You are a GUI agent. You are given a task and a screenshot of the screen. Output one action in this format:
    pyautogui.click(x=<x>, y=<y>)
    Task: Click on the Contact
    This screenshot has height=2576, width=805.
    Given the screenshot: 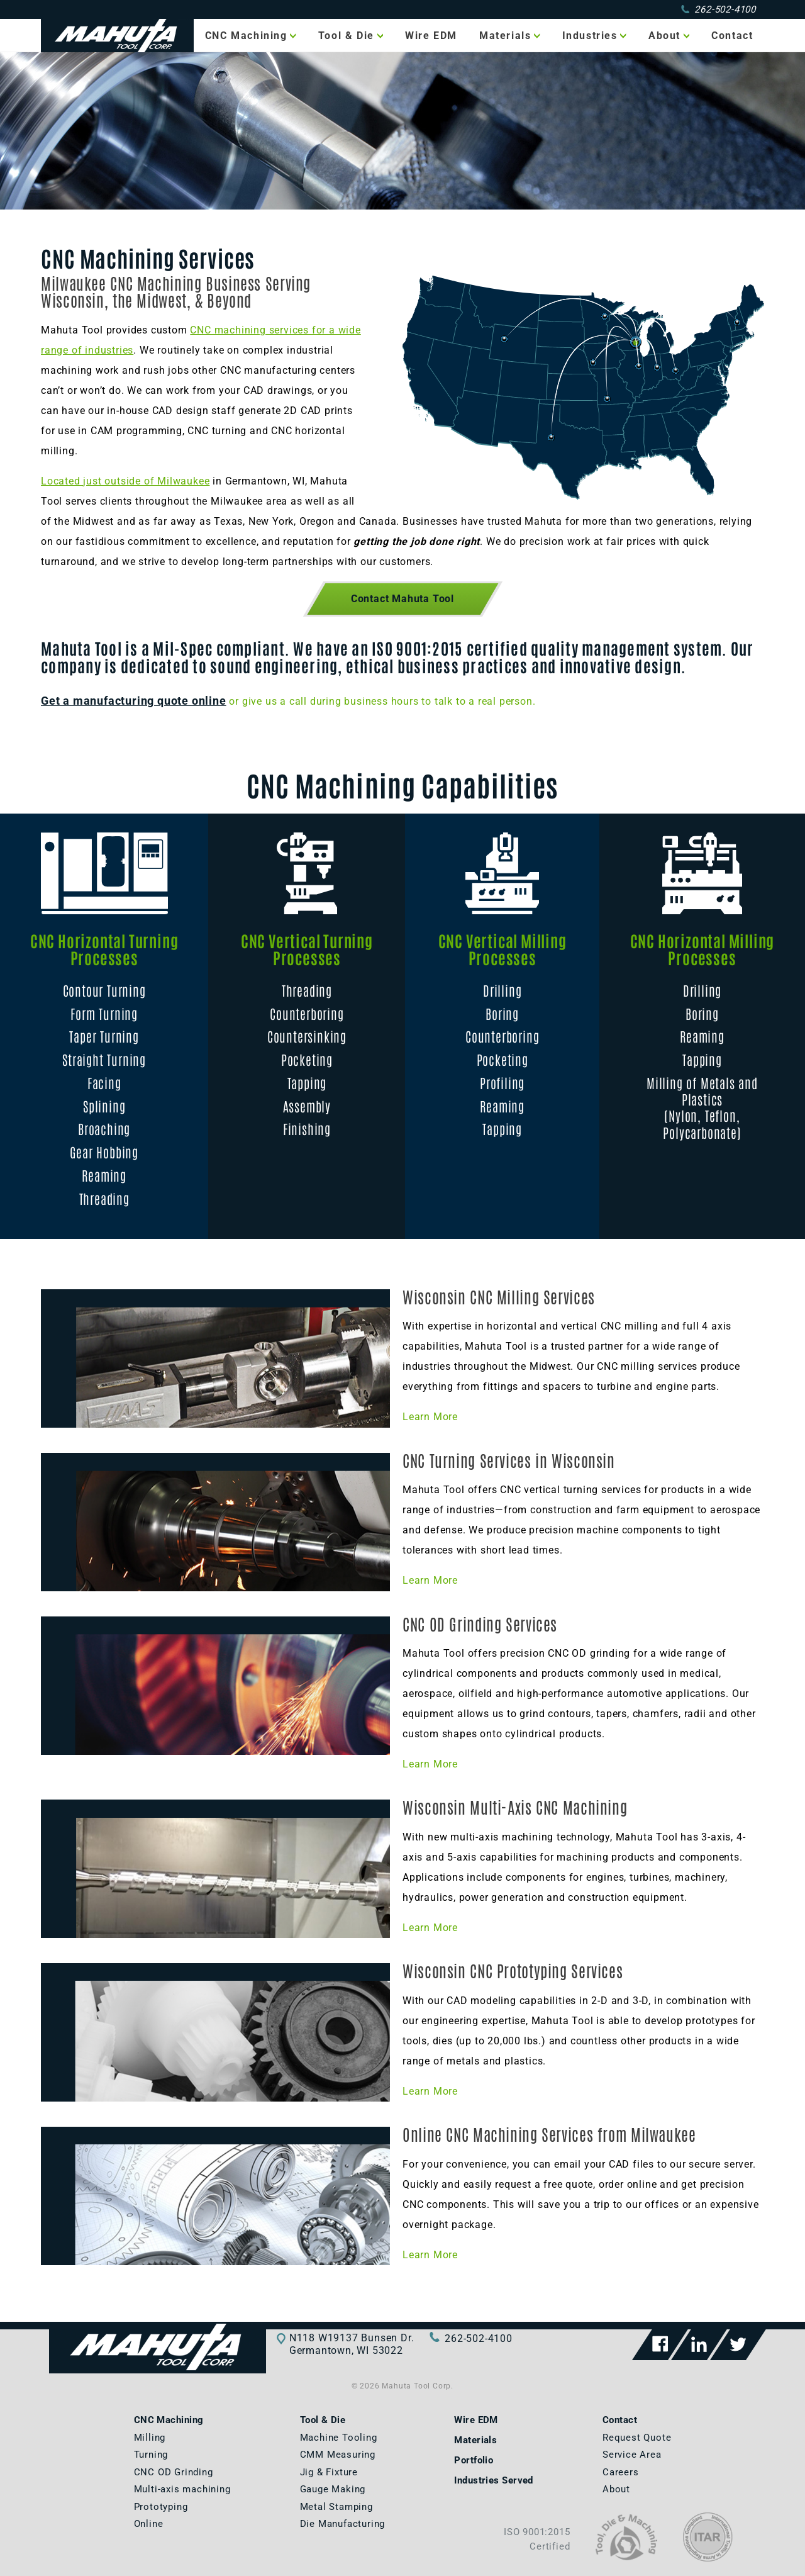 What is the action you would take?
    pyautogui.click(x=732, y=36)
    